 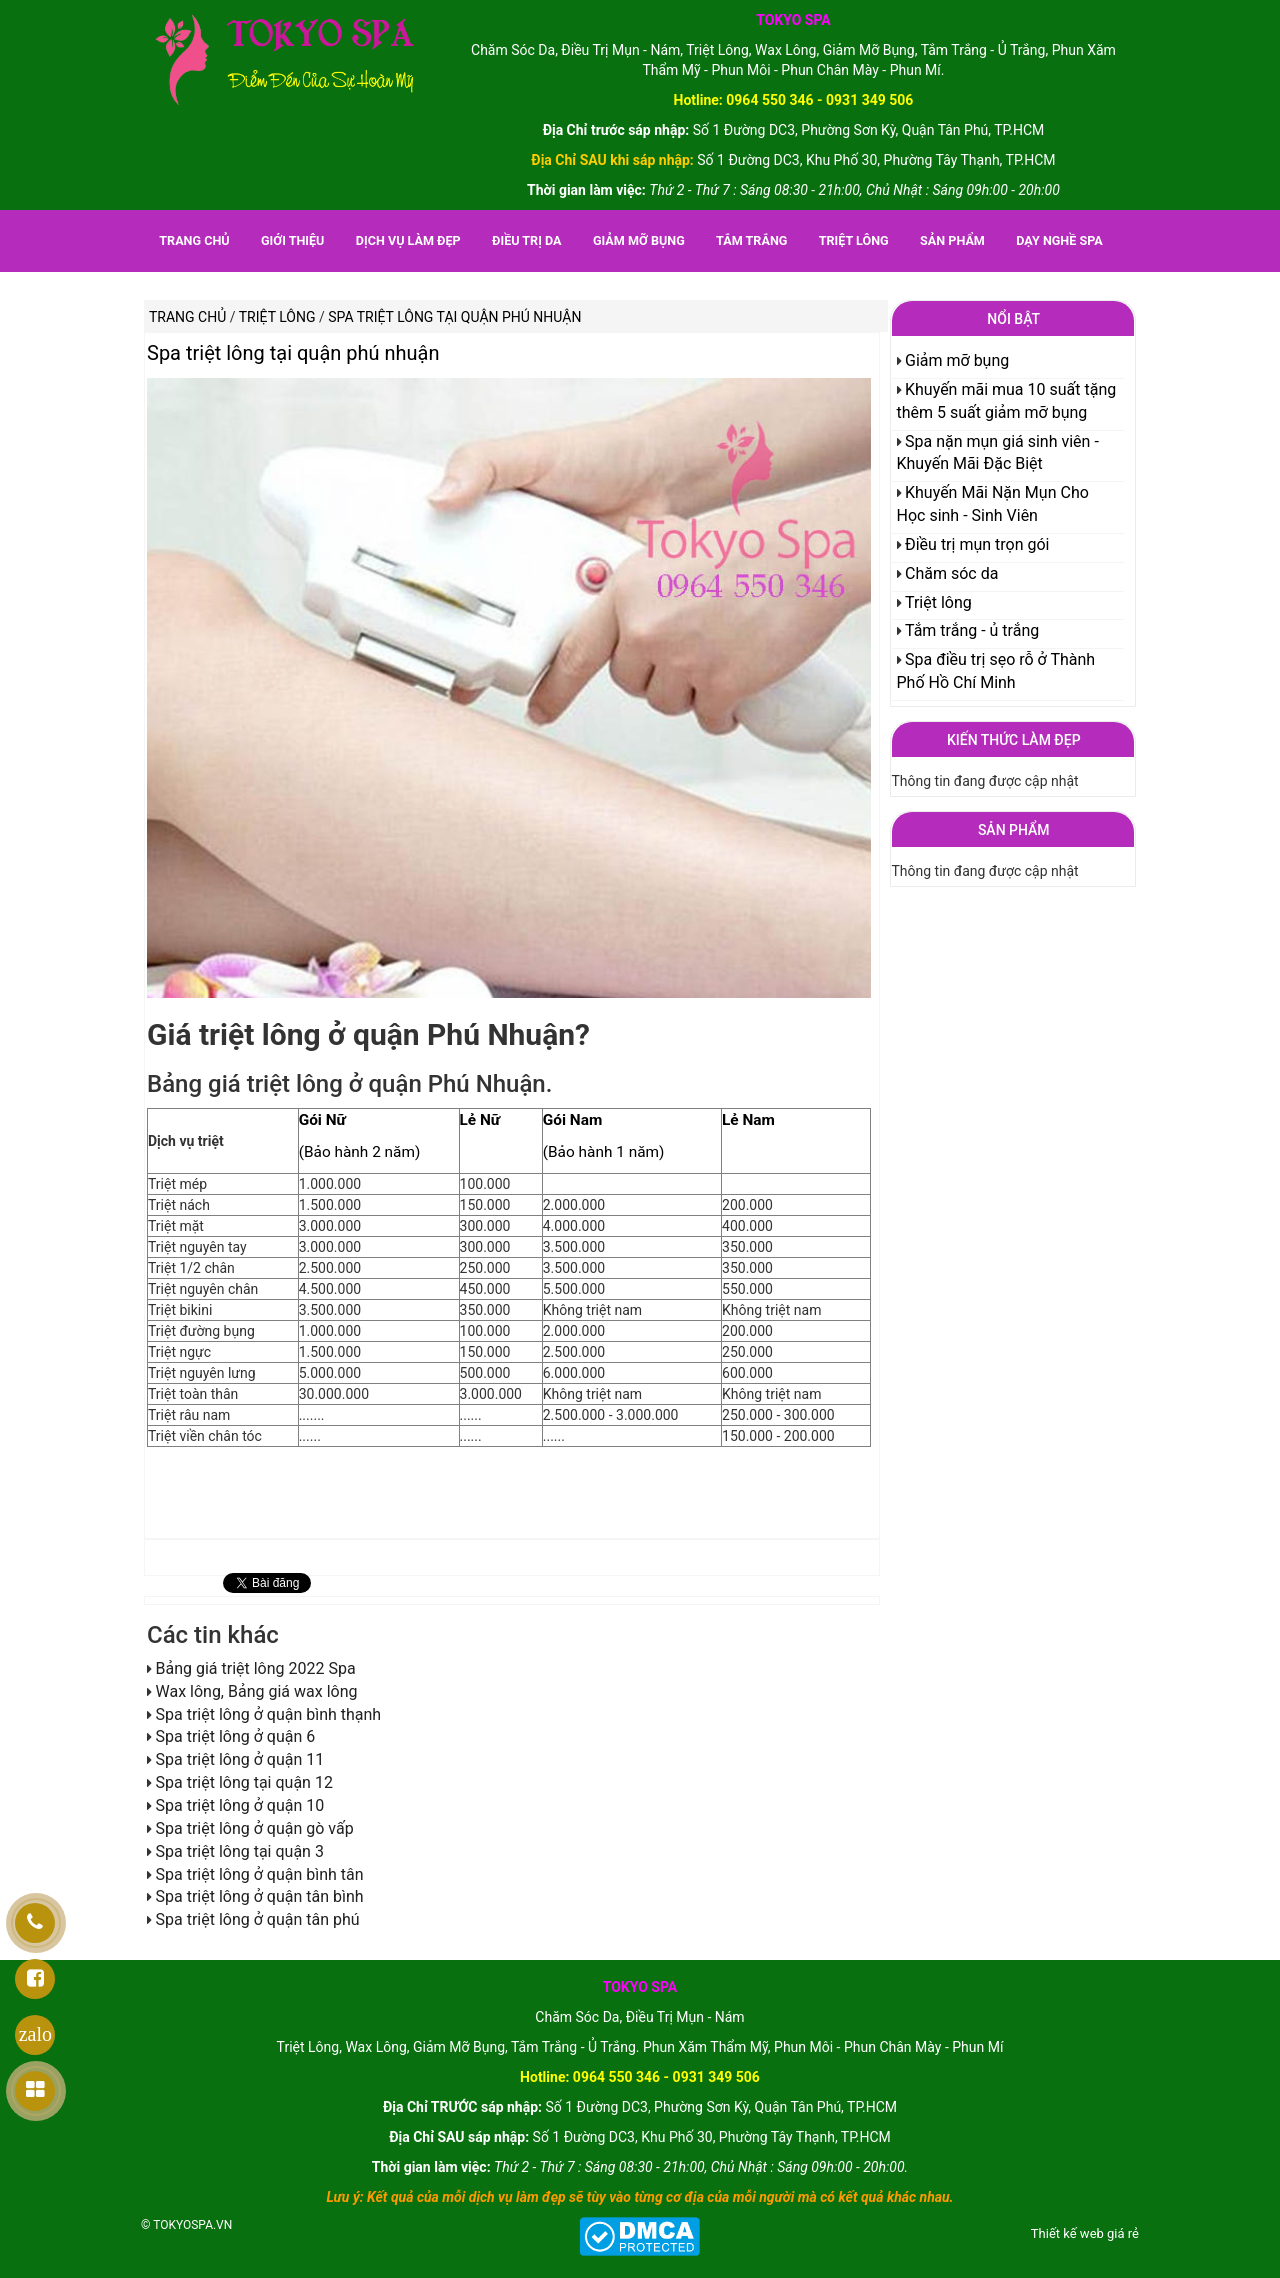 What do you see at coordinates (951, 573) in the screenshot?
I see `Chăm sóc da` at bounding box center [951, 573].